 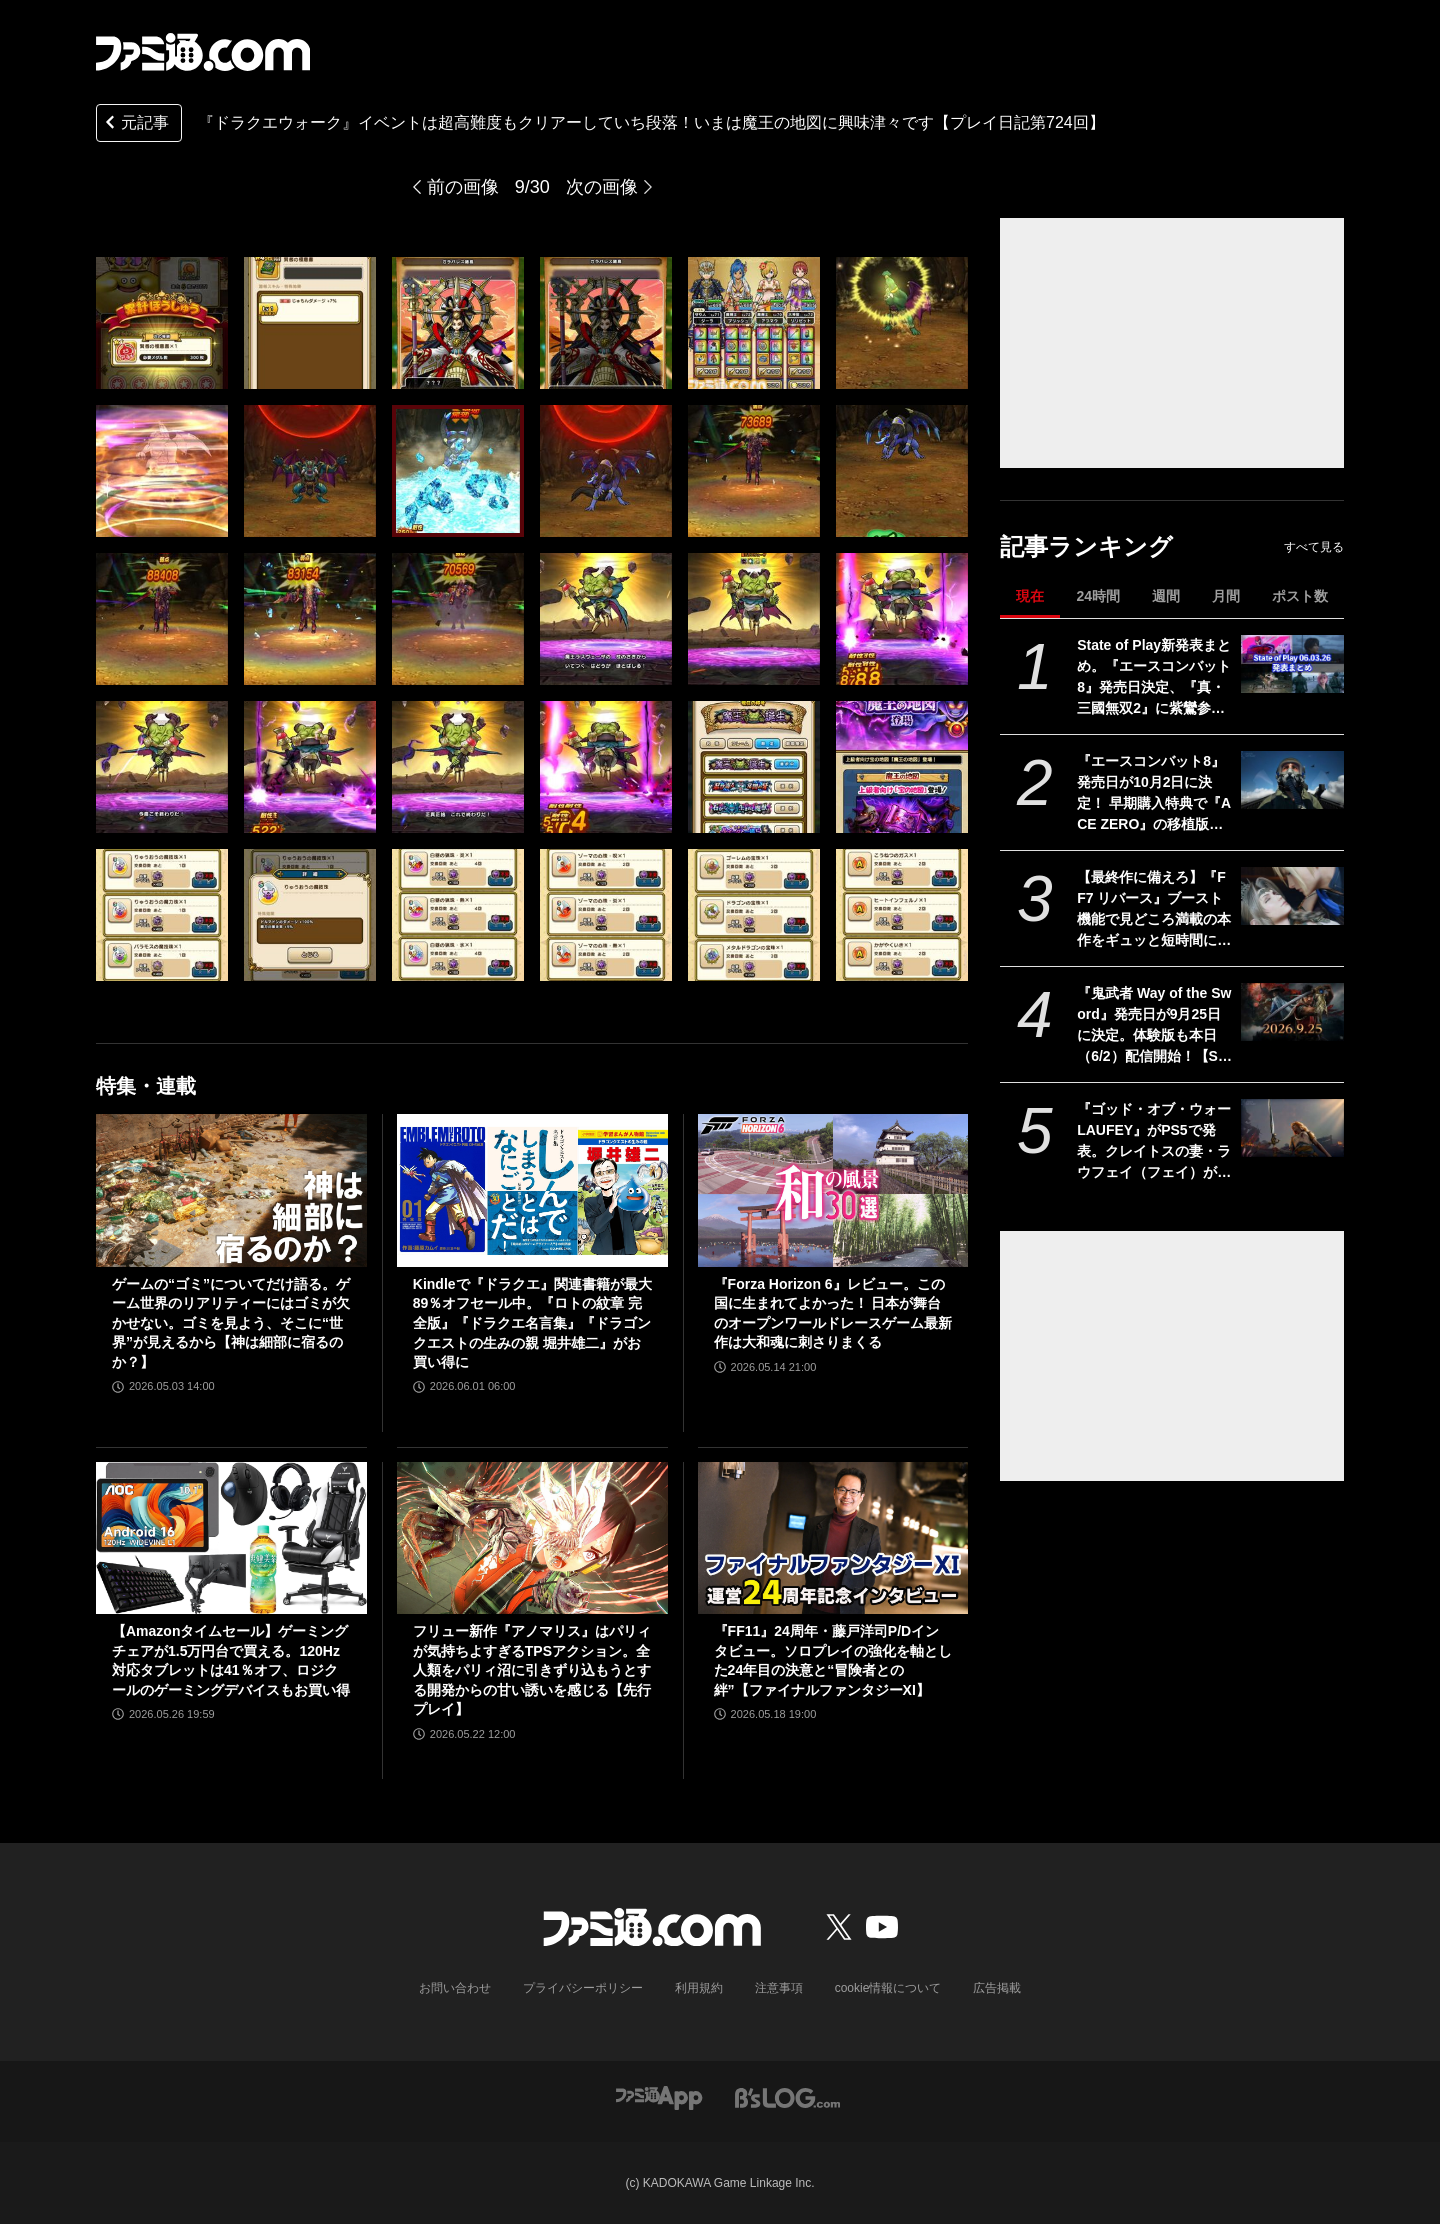 I want to click on ゲームの“ゴミ”についてだけ語る。ゲーム世界のリアリティーにはゴミが欠かせない。ゴミを見よう、そこに“世界”が見えるから【神は細部に宿るのか？】, so click(x=231, y=1323).